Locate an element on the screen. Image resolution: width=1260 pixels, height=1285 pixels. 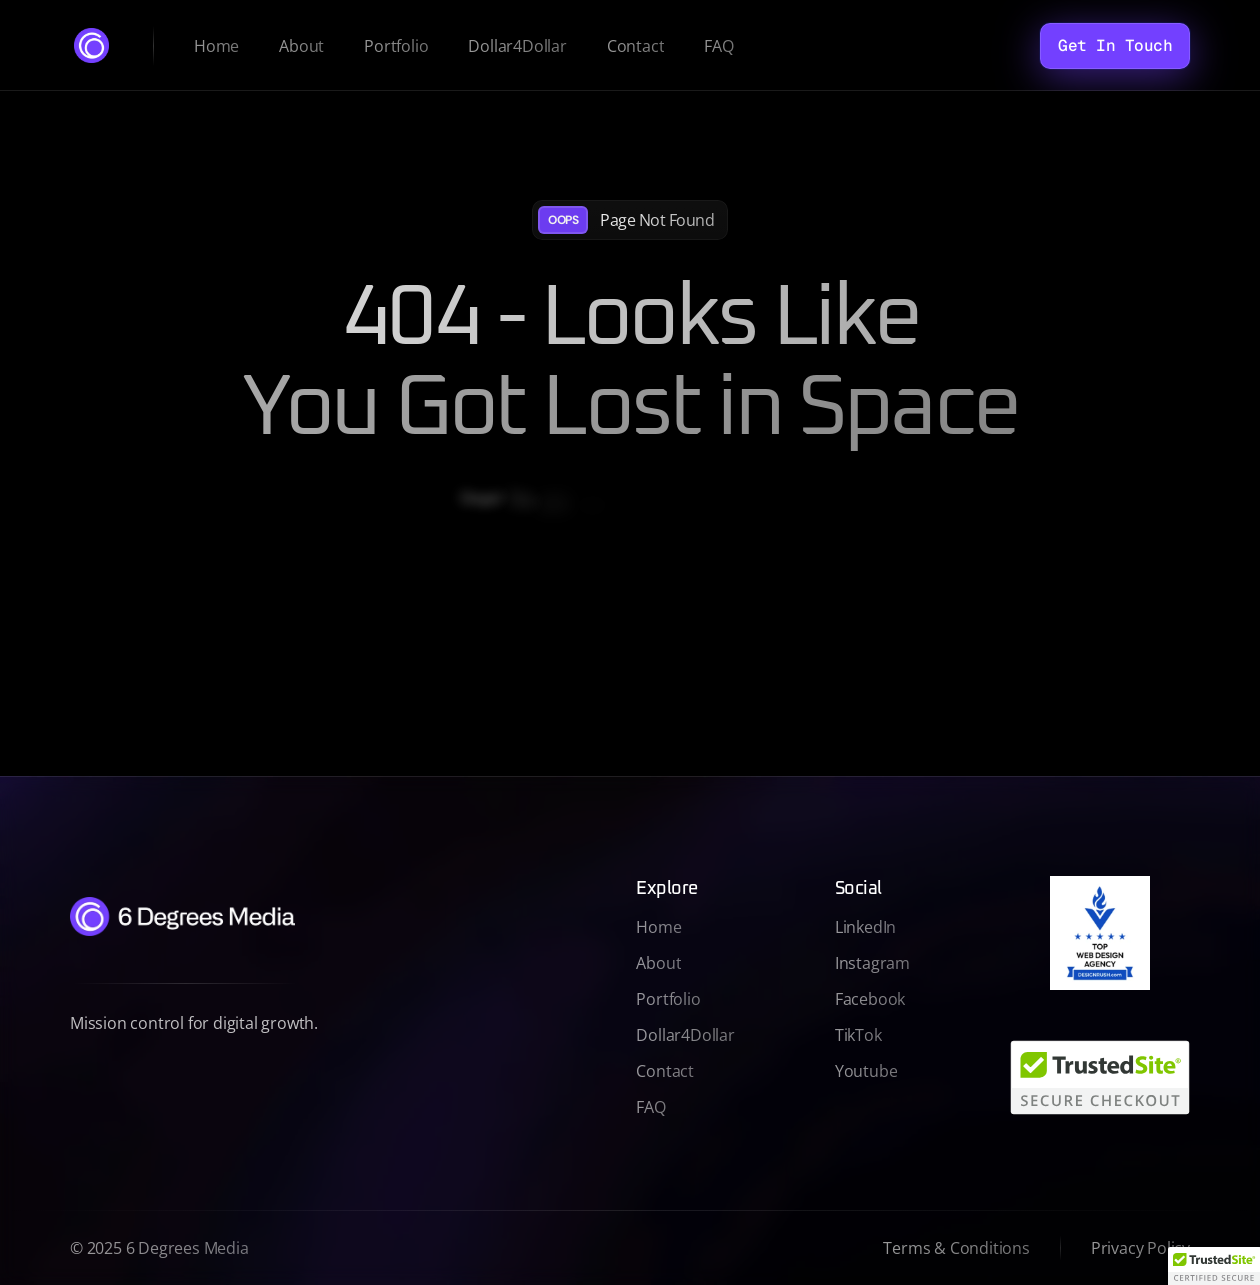
[Get In Touch] is located at coordinates (1115, 46).